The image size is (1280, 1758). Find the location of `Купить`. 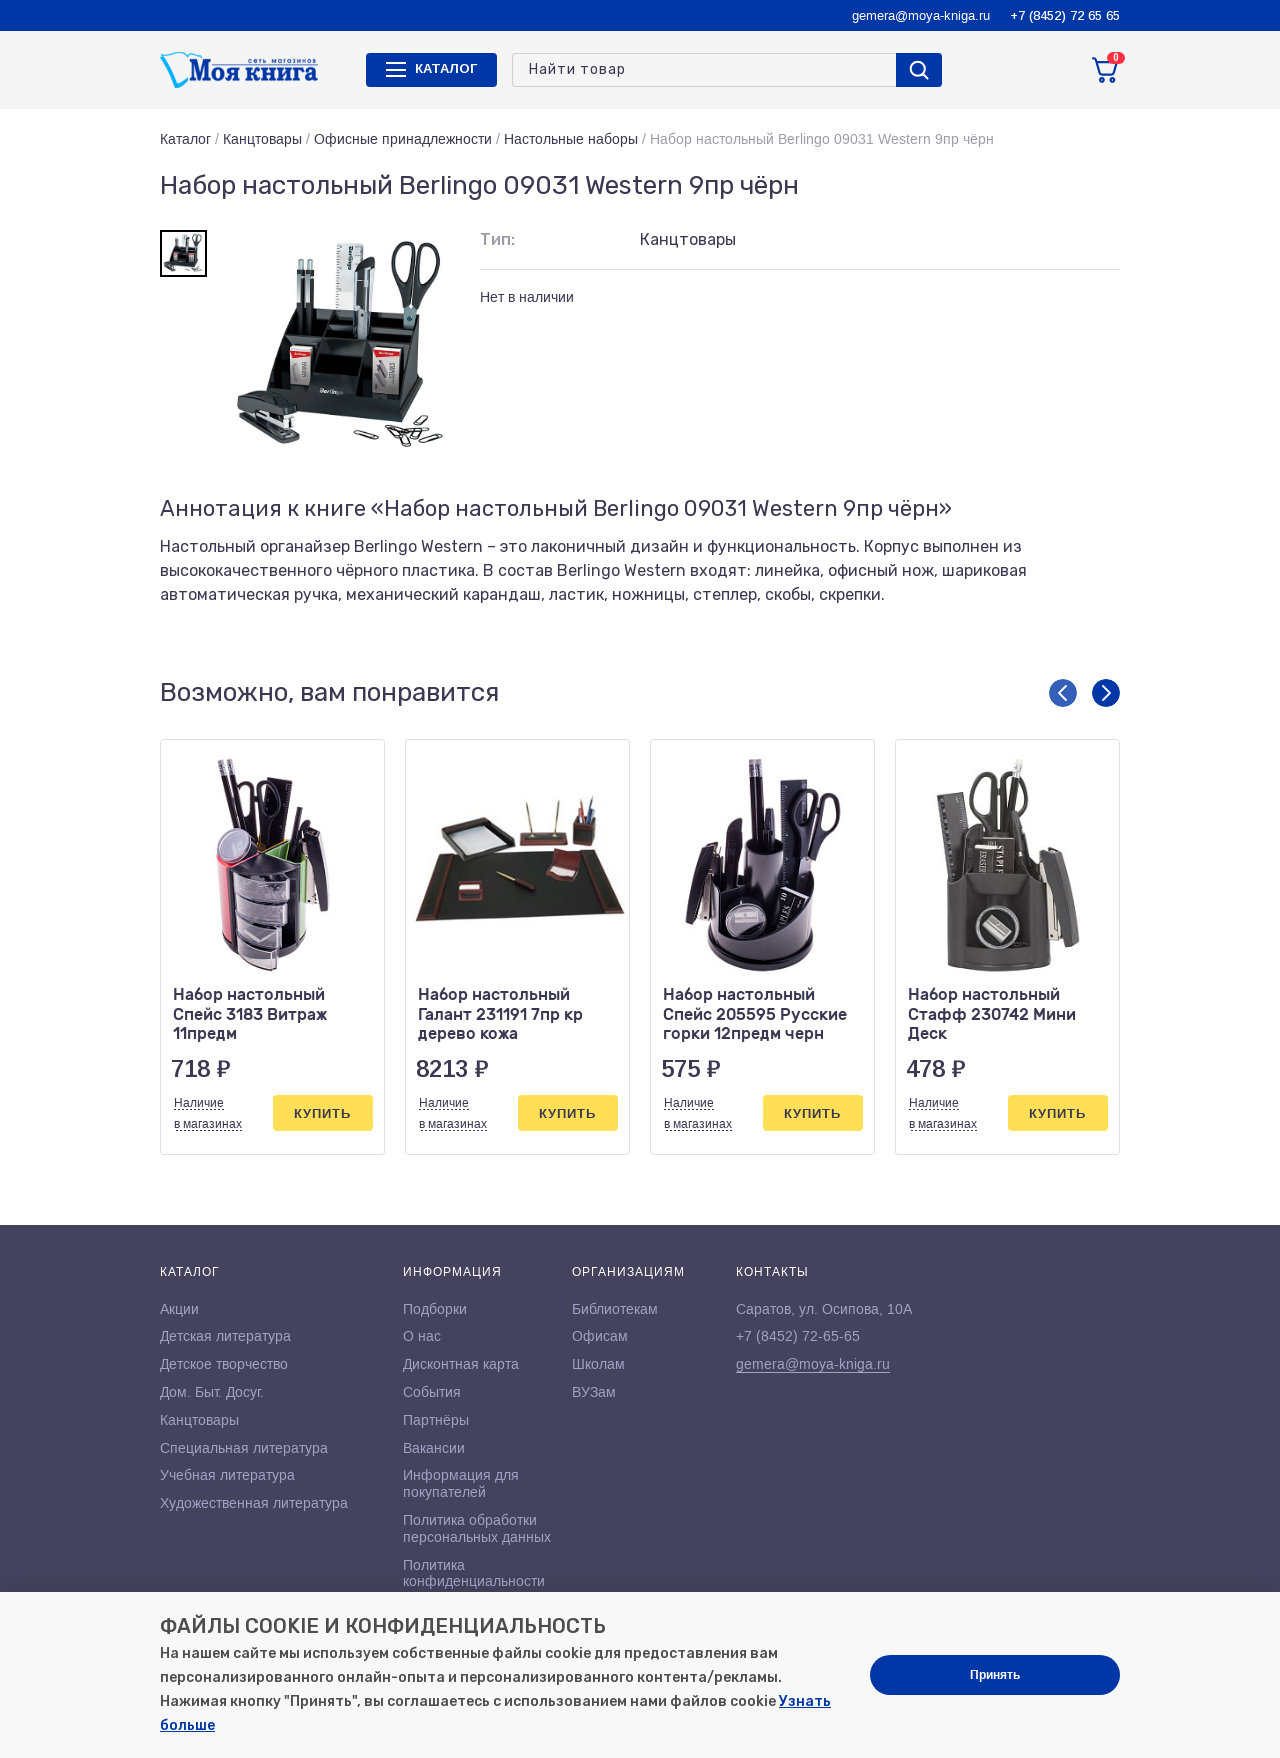

Купить is located at coordinates (322, 1113).